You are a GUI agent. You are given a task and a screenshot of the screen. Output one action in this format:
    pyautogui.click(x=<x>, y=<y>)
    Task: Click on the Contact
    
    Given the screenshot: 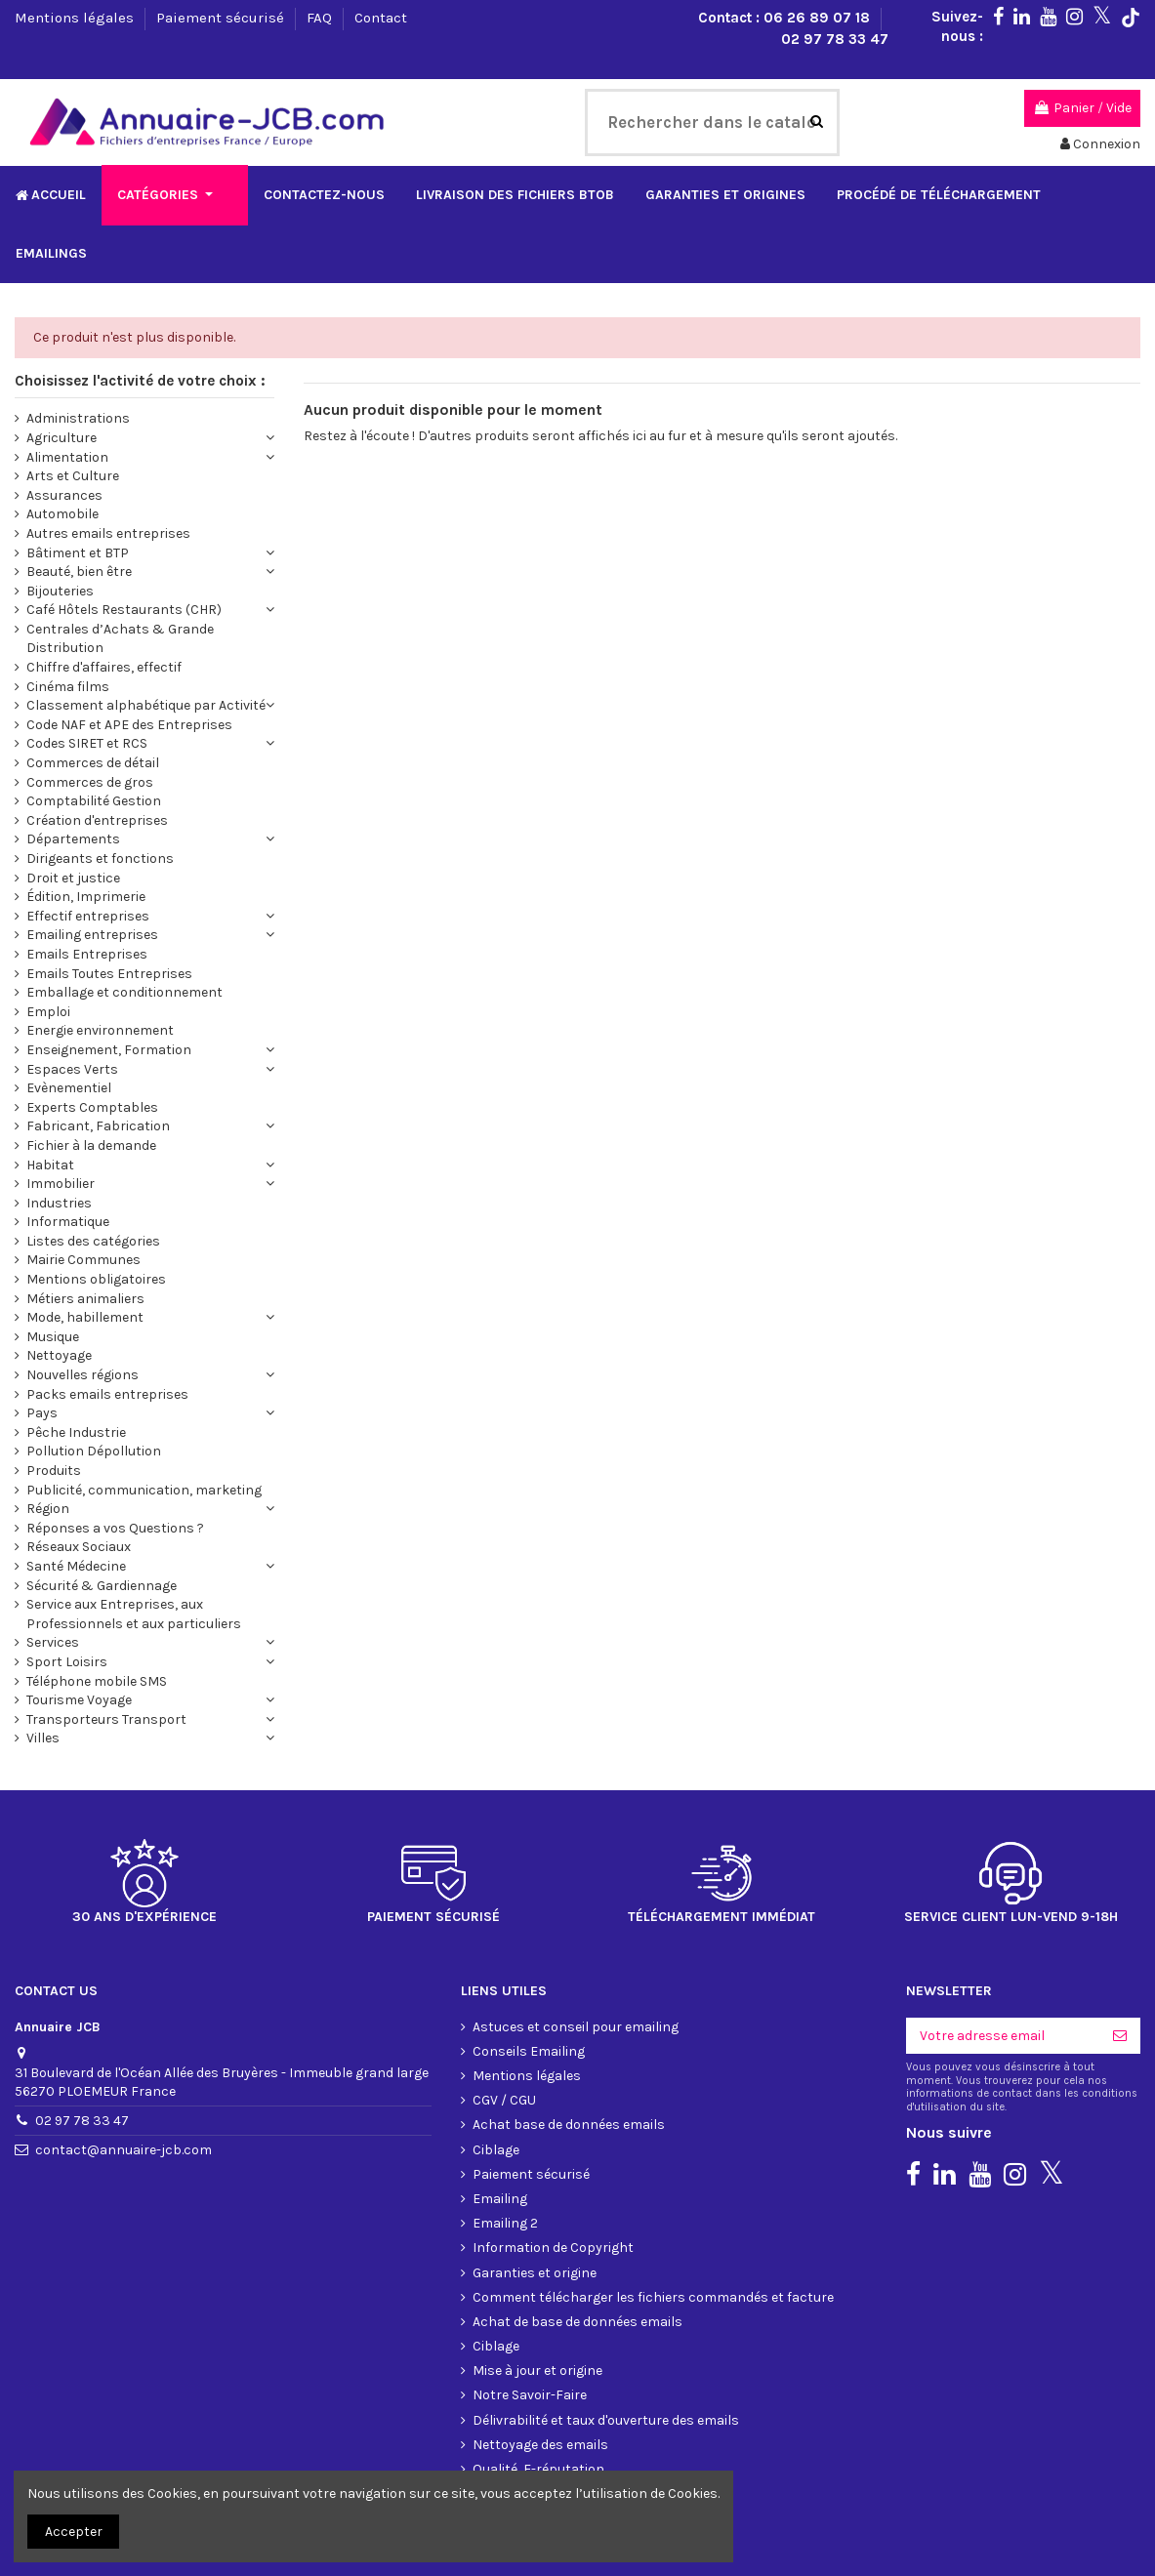 What is the action you would take?
    pyautogui.click(x=380, y=17)
    